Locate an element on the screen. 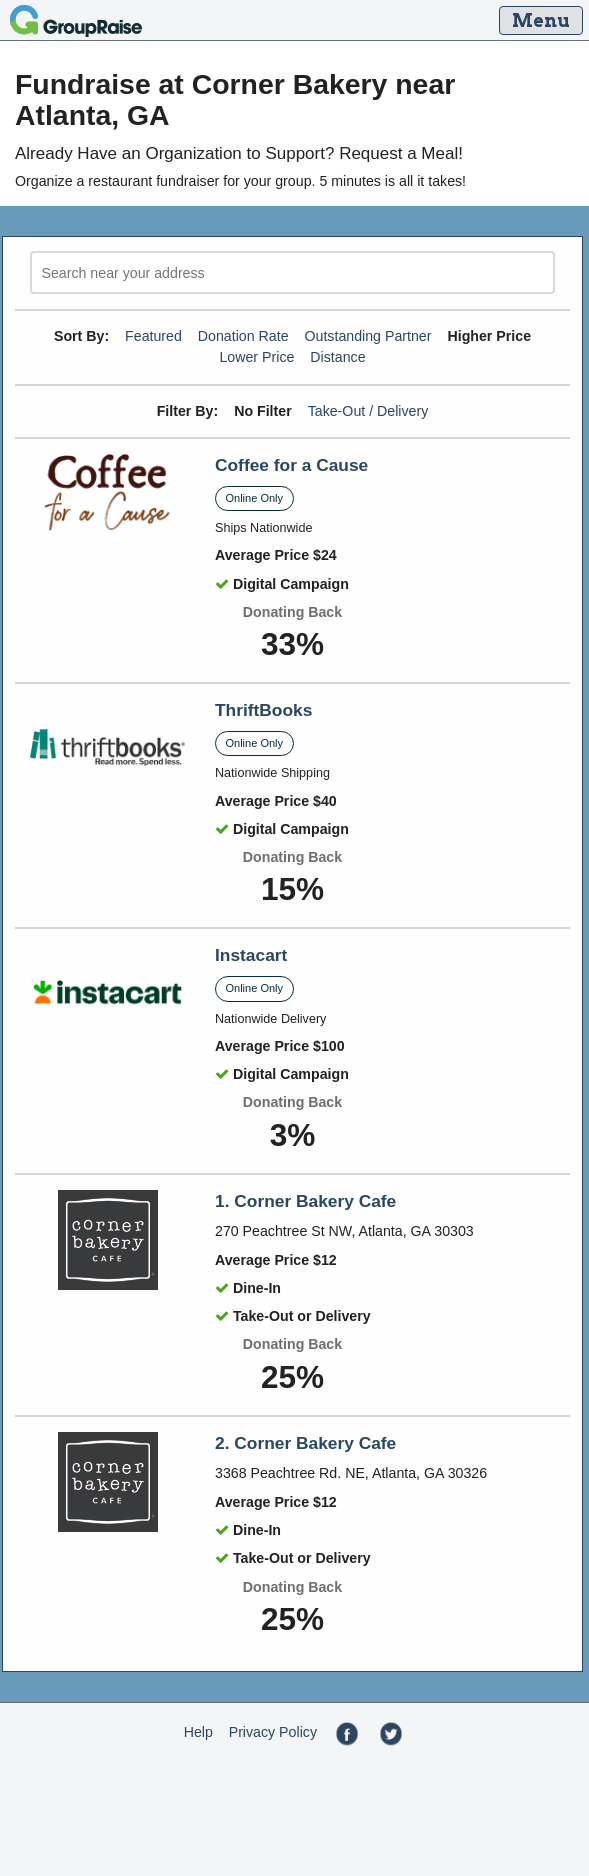  Donation Rate is located at coordinates (243, 336).